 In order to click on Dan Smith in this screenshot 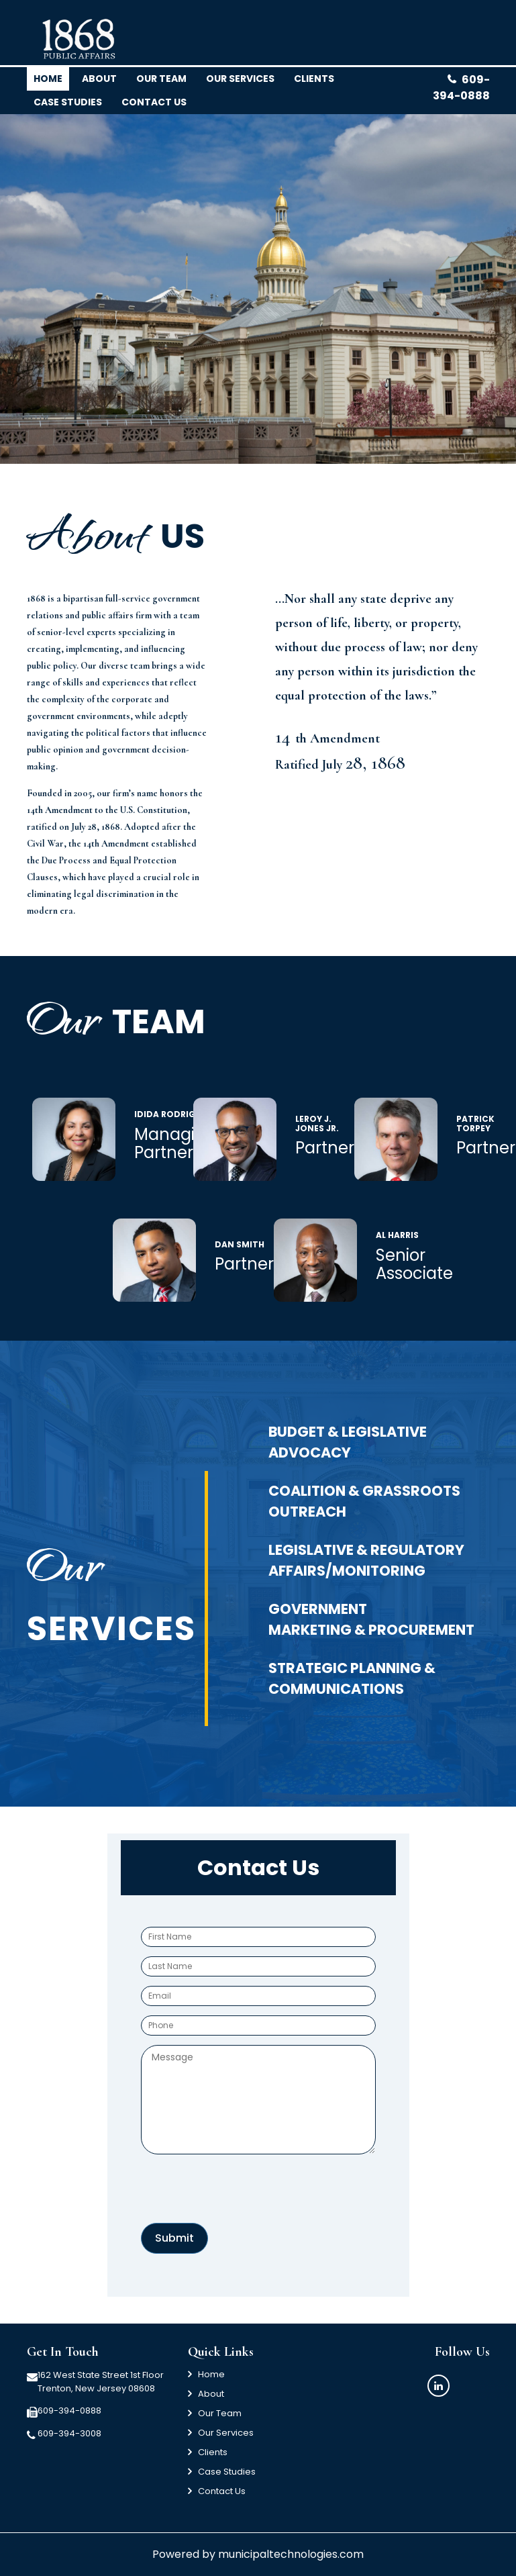, I will do `click(239, 1244)`.